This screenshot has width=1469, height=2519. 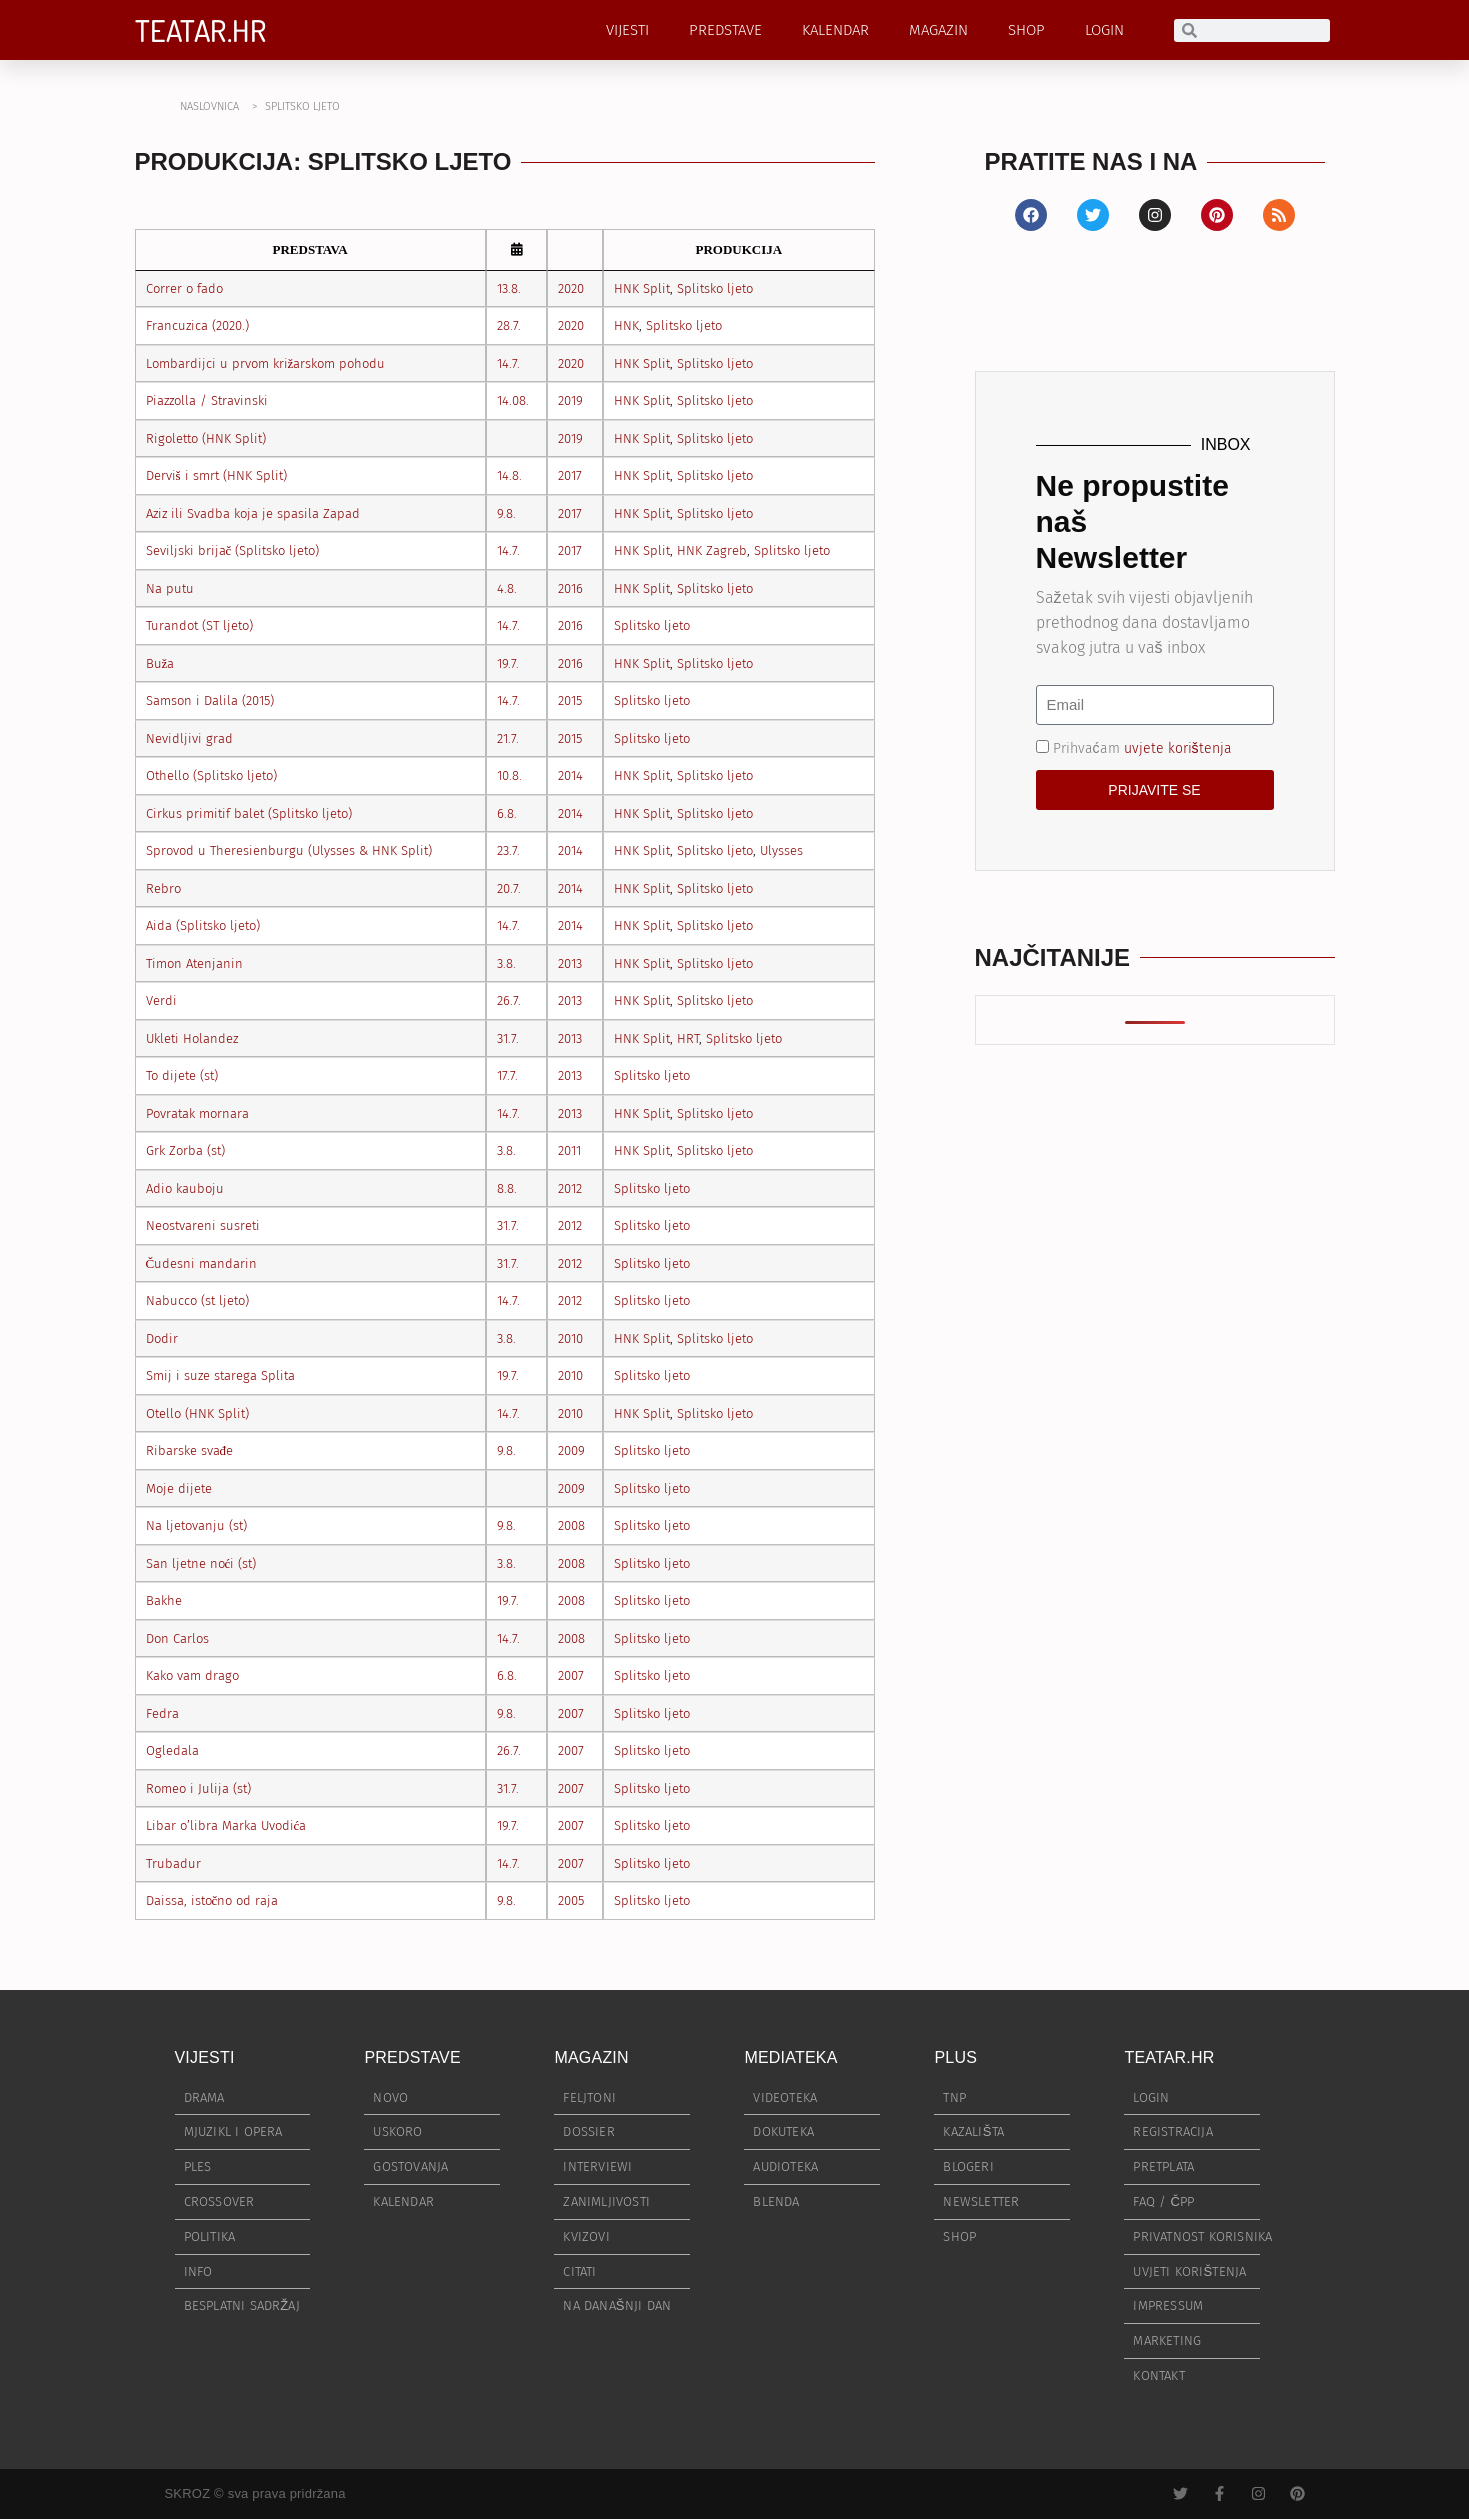 I want to click on Kako vam drago, so click(x=192, y=1675).